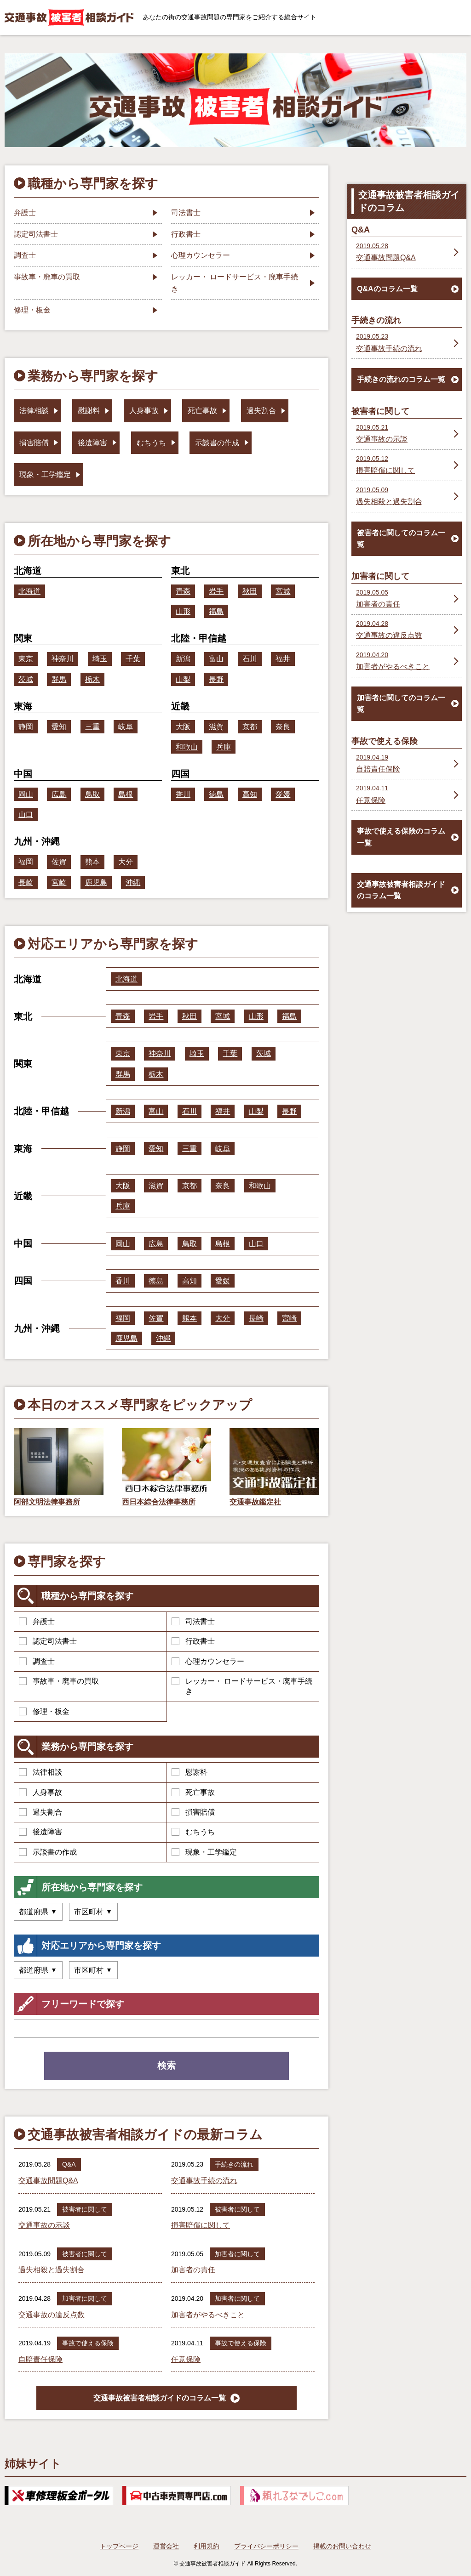 This screenshot has height=2576, width=471. What do you see at coordinates (96, 882) in the screenshot?
I see `鹿児島` at bounding box center [96, 882].